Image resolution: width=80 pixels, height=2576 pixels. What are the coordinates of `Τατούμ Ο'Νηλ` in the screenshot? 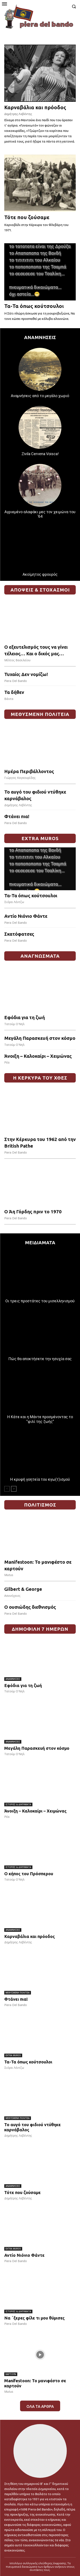 It's located at (14, 1024).